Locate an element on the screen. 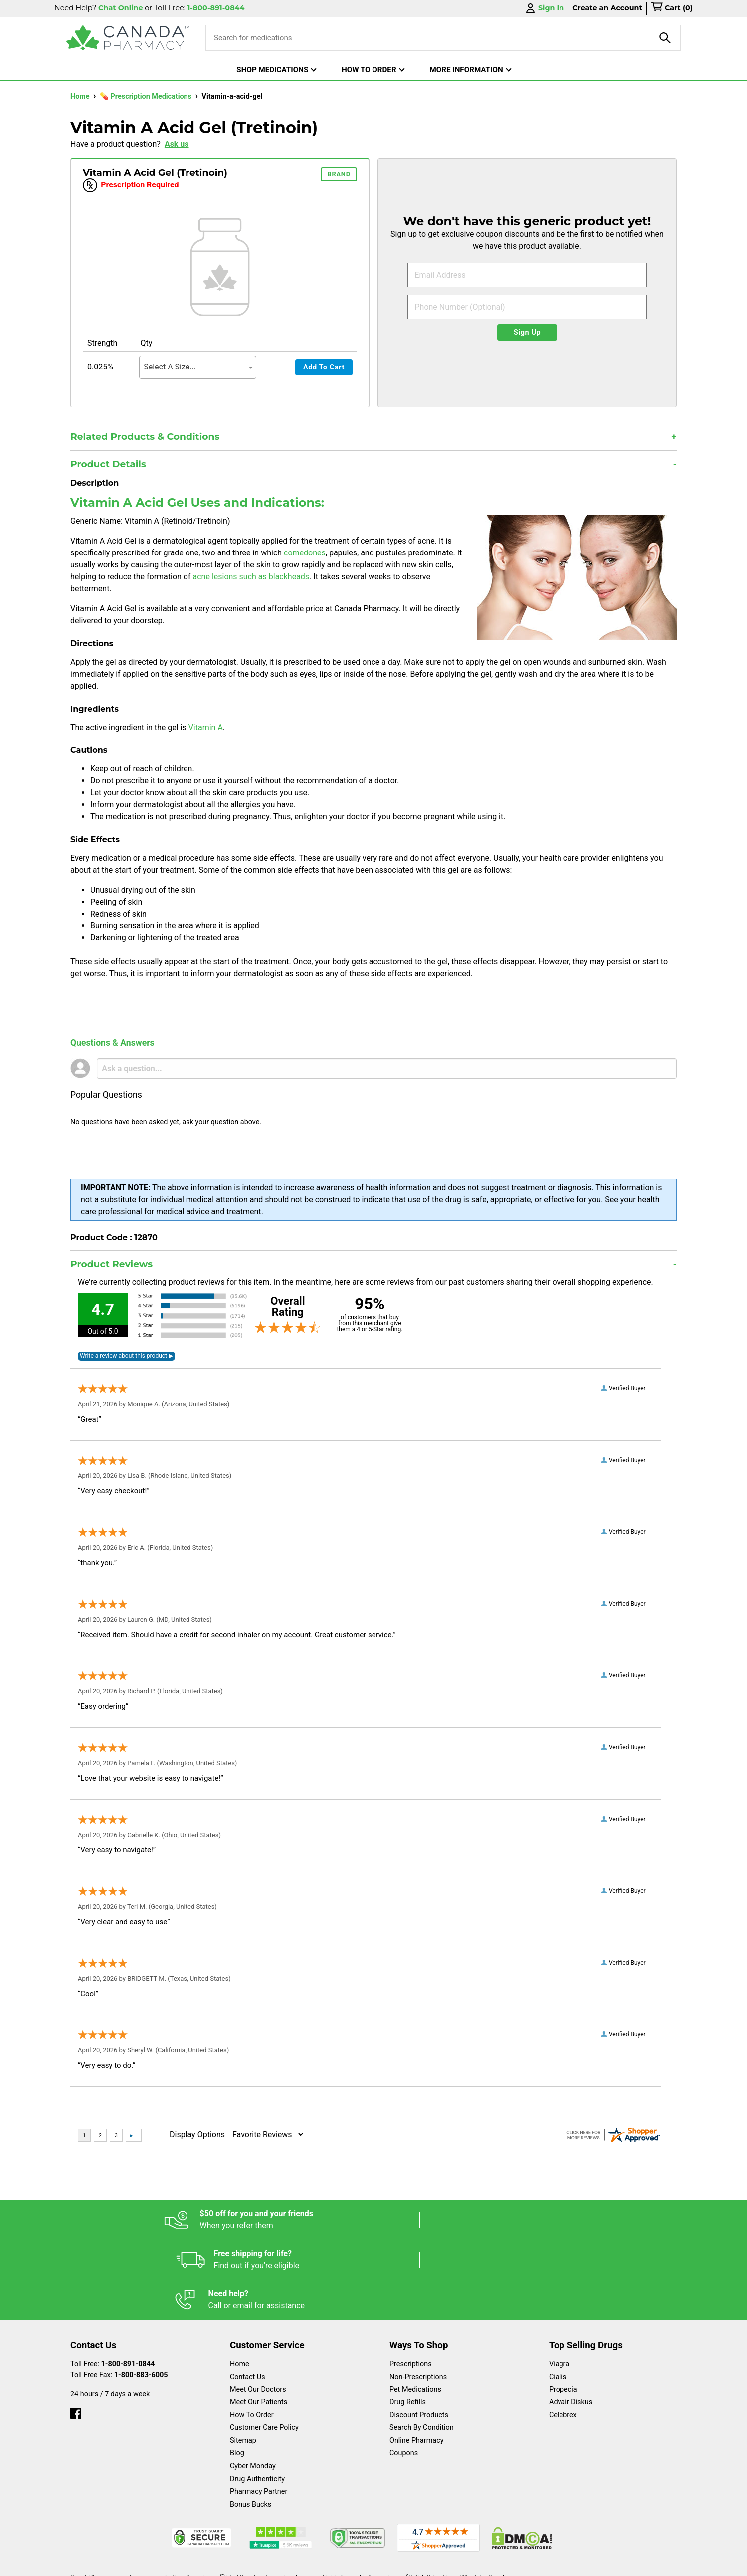  Online Pharmacy is located at coordinates (416, 2361).